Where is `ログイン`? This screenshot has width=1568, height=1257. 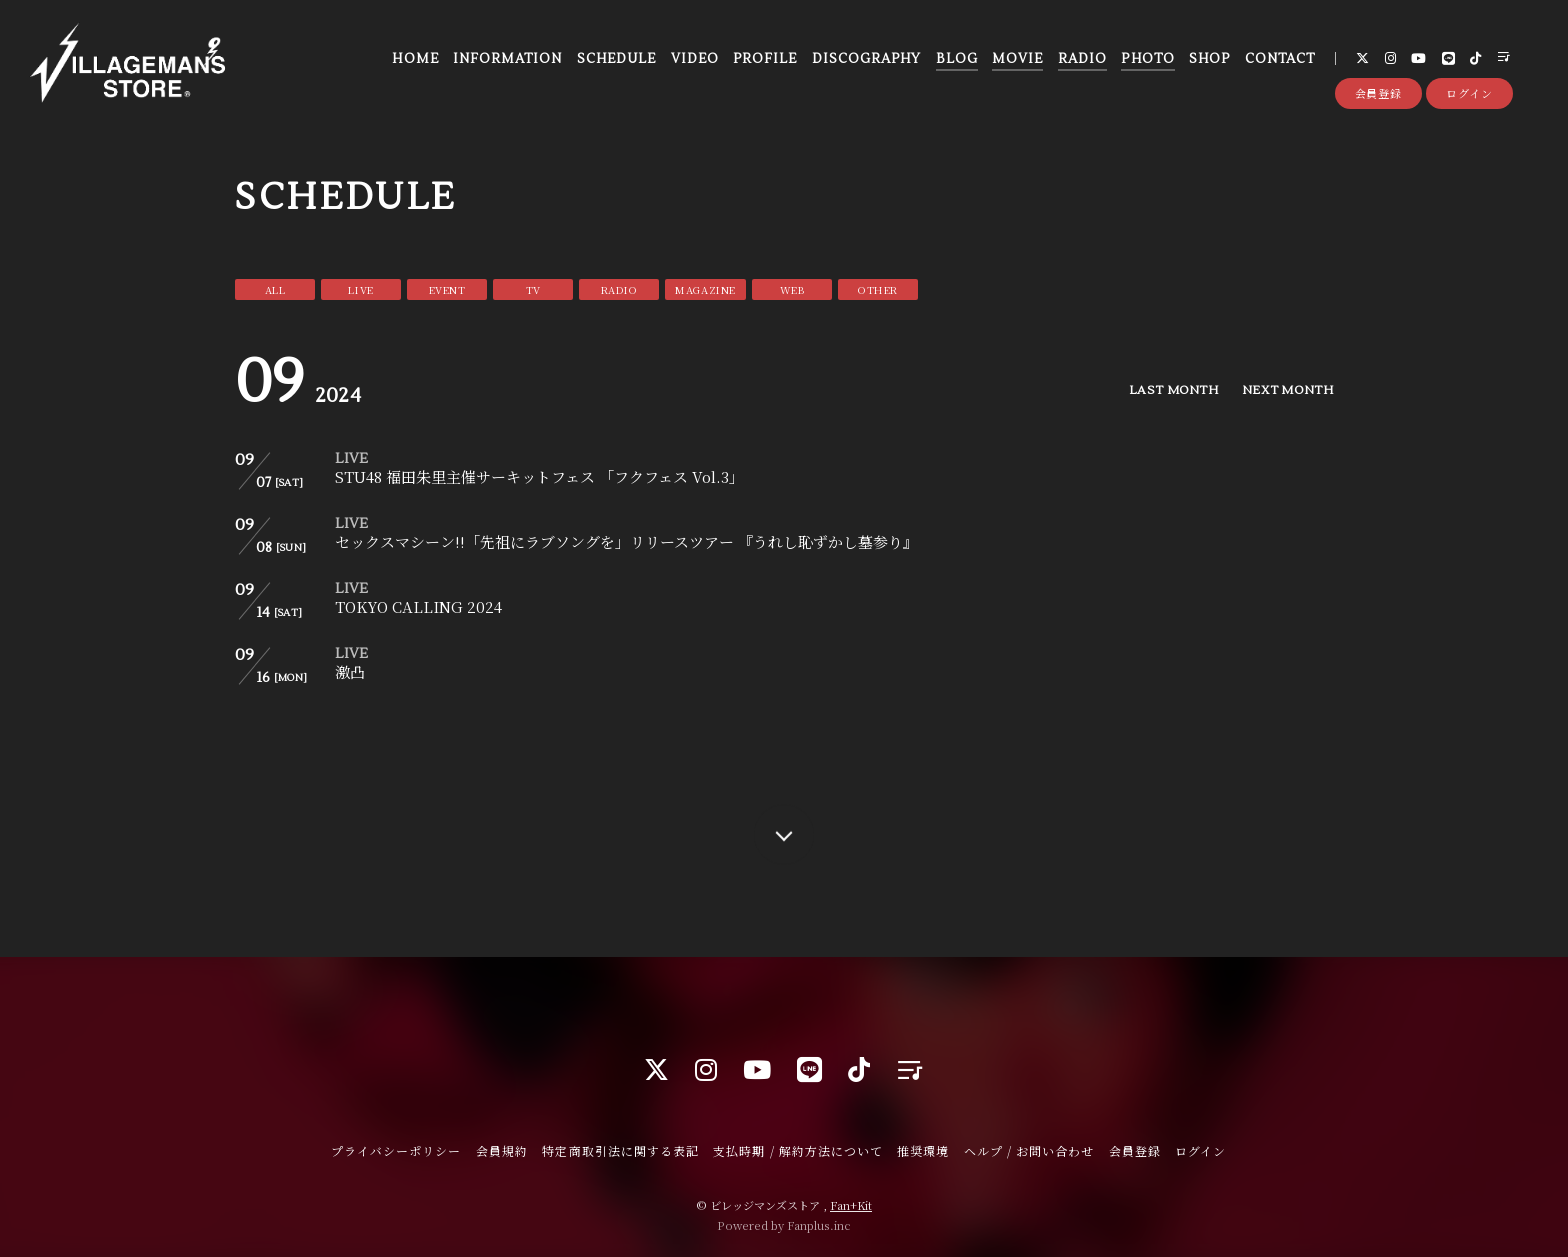 ログイン is located at coordinates (1469, 93).